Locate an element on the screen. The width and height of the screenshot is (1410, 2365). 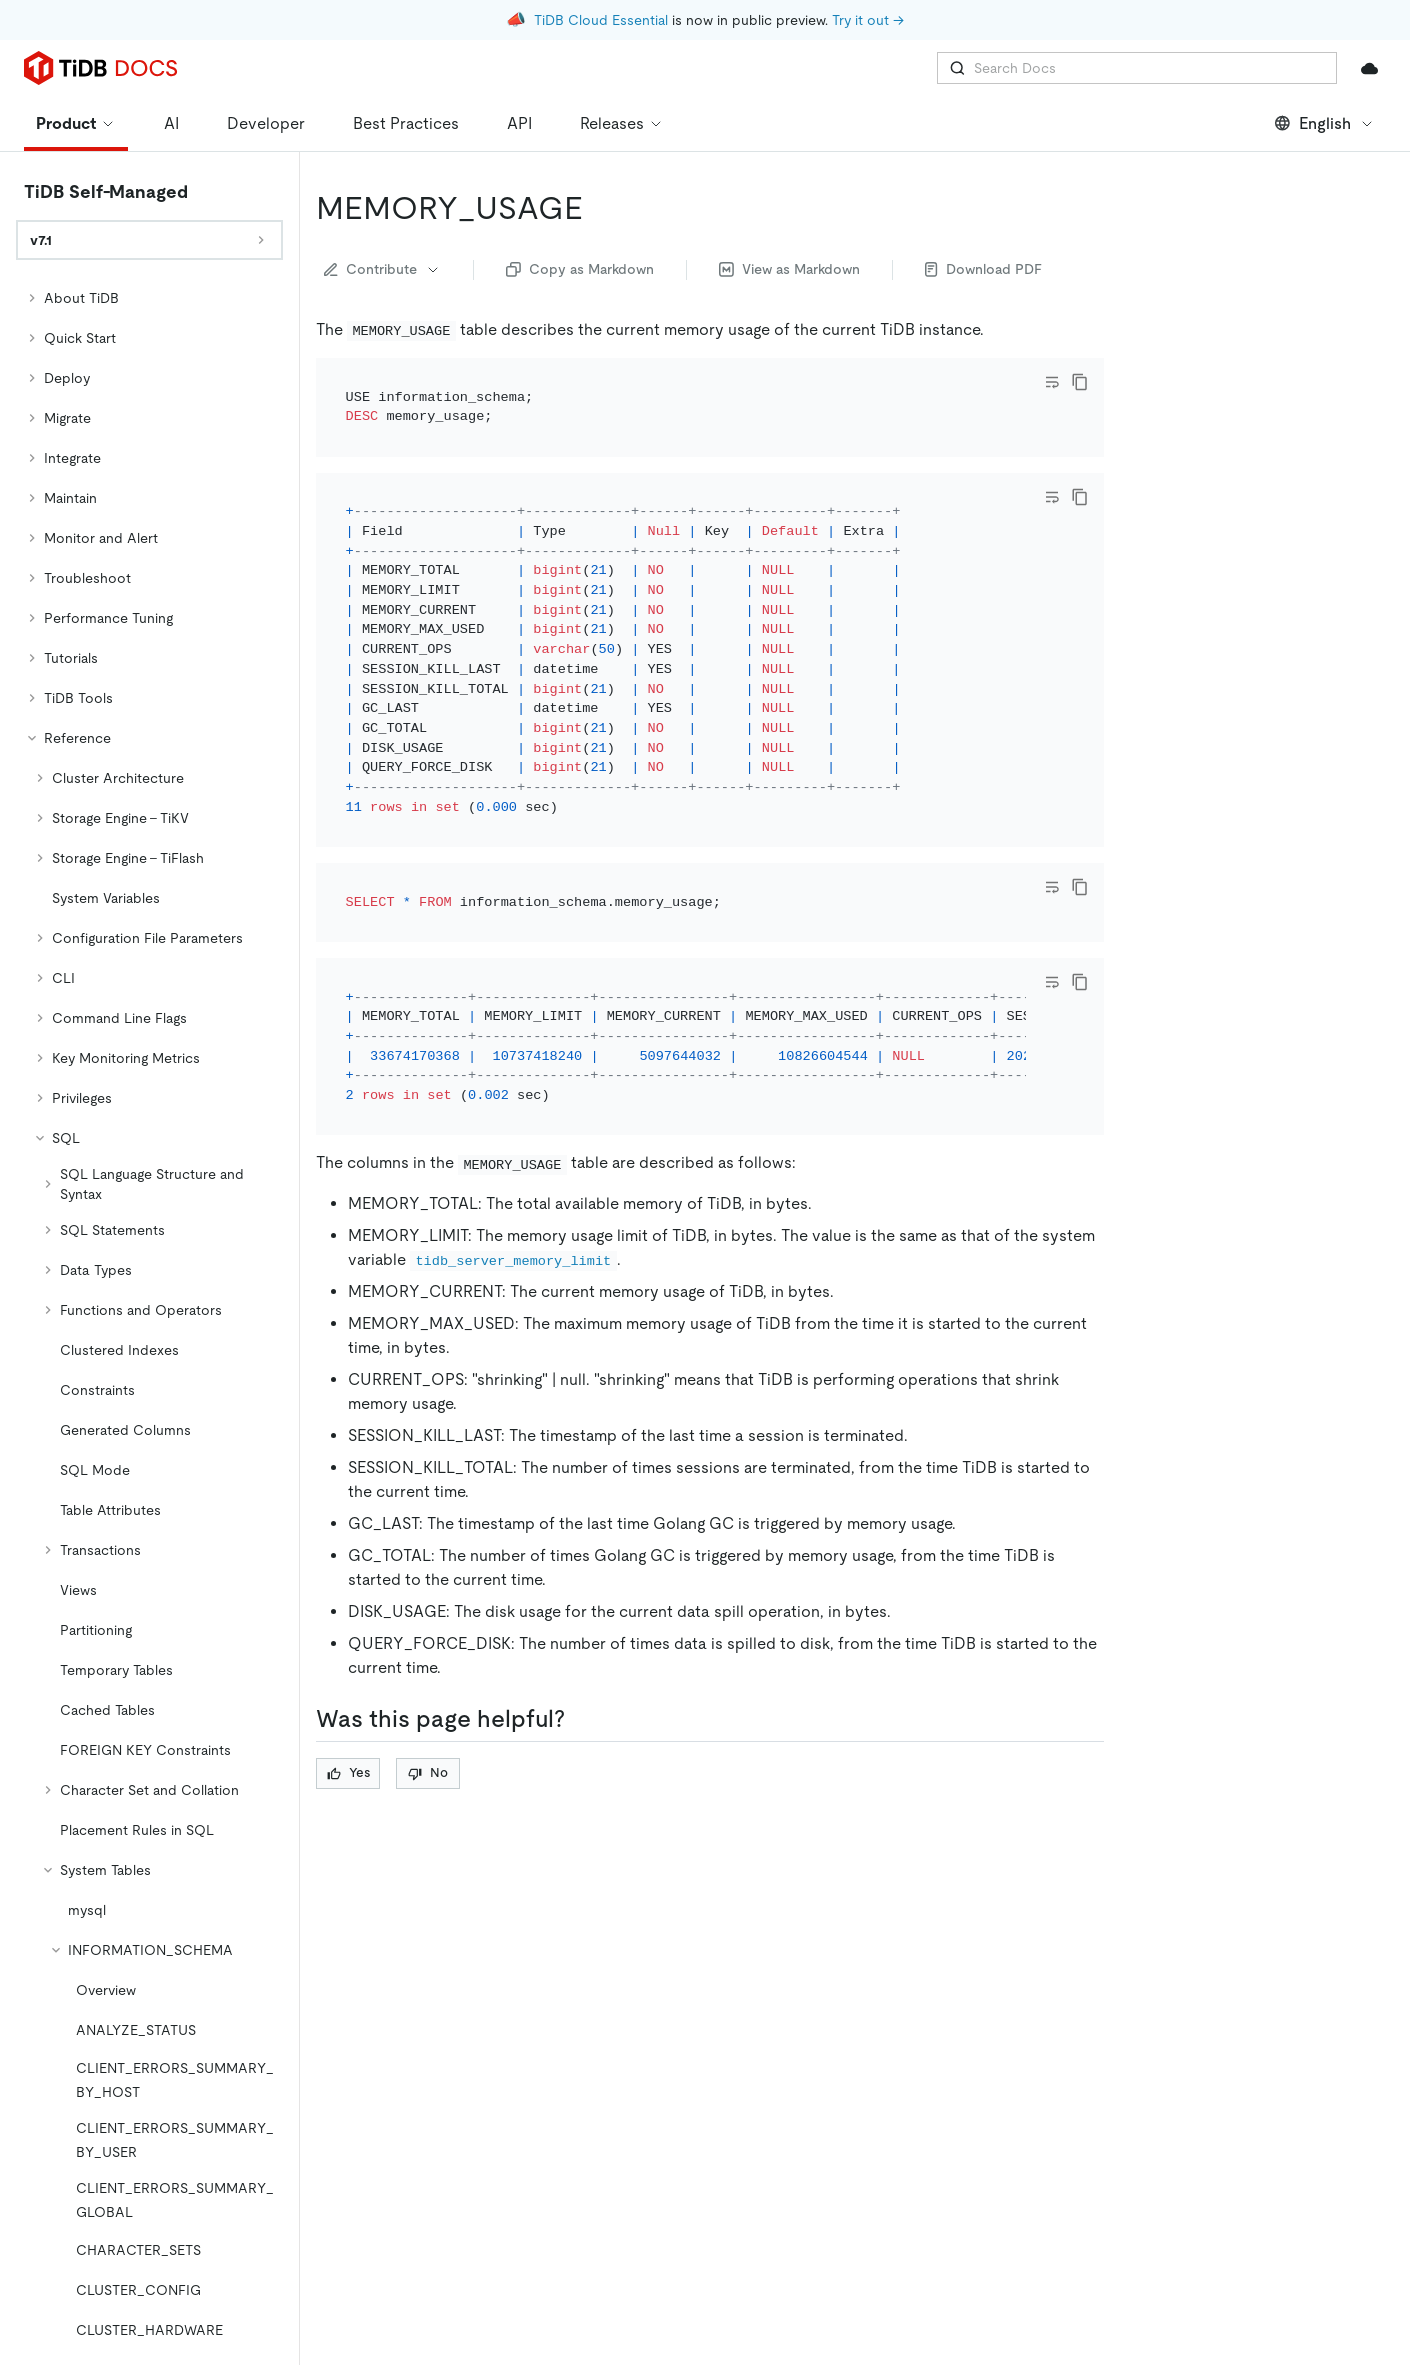
Contribute is located at coordinates (382, 269).